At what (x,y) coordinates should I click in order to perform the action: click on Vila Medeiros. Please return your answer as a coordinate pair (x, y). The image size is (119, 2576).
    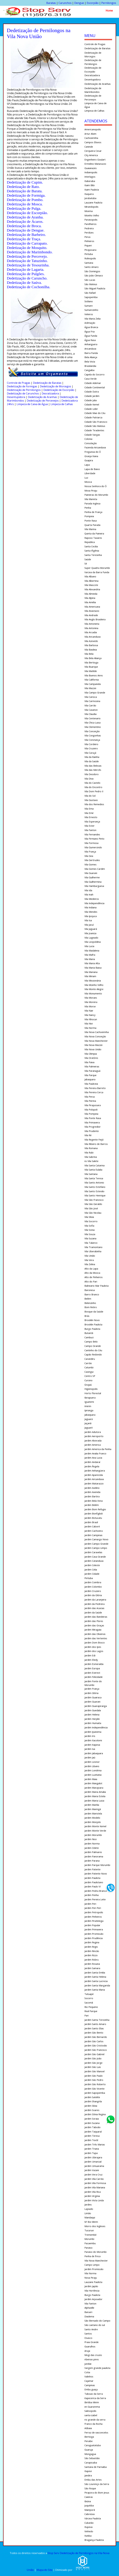
    Looking at the image, I should click on (91, 898).